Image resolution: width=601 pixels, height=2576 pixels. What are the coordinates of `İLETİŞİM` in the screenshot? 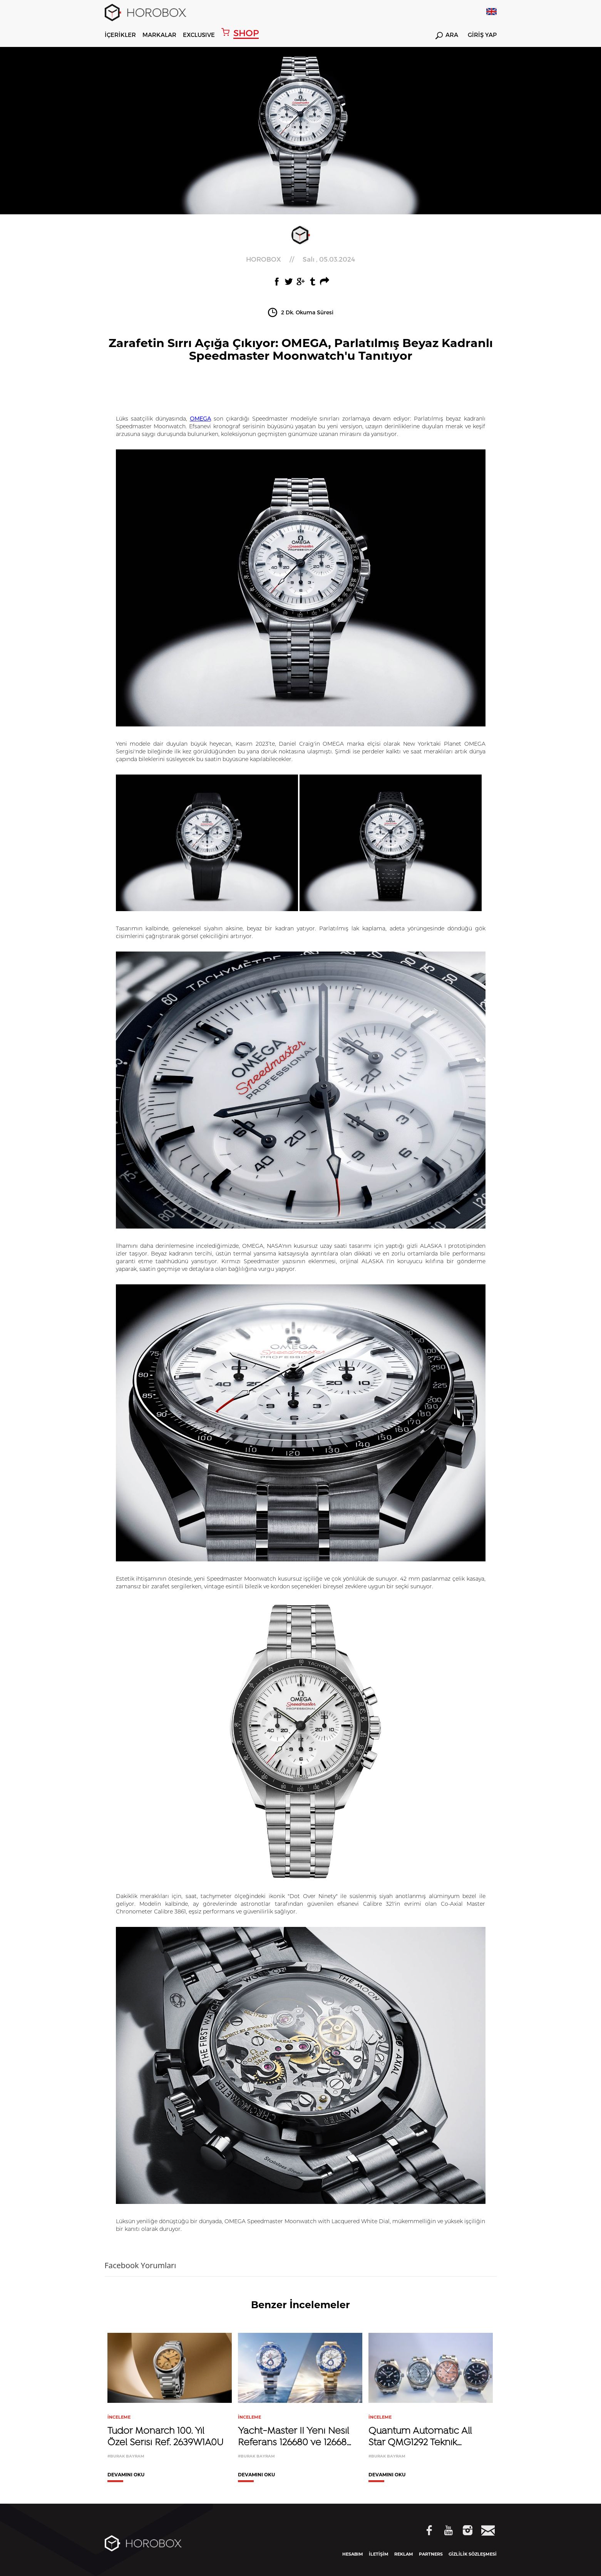 It's located at (378, 2554).